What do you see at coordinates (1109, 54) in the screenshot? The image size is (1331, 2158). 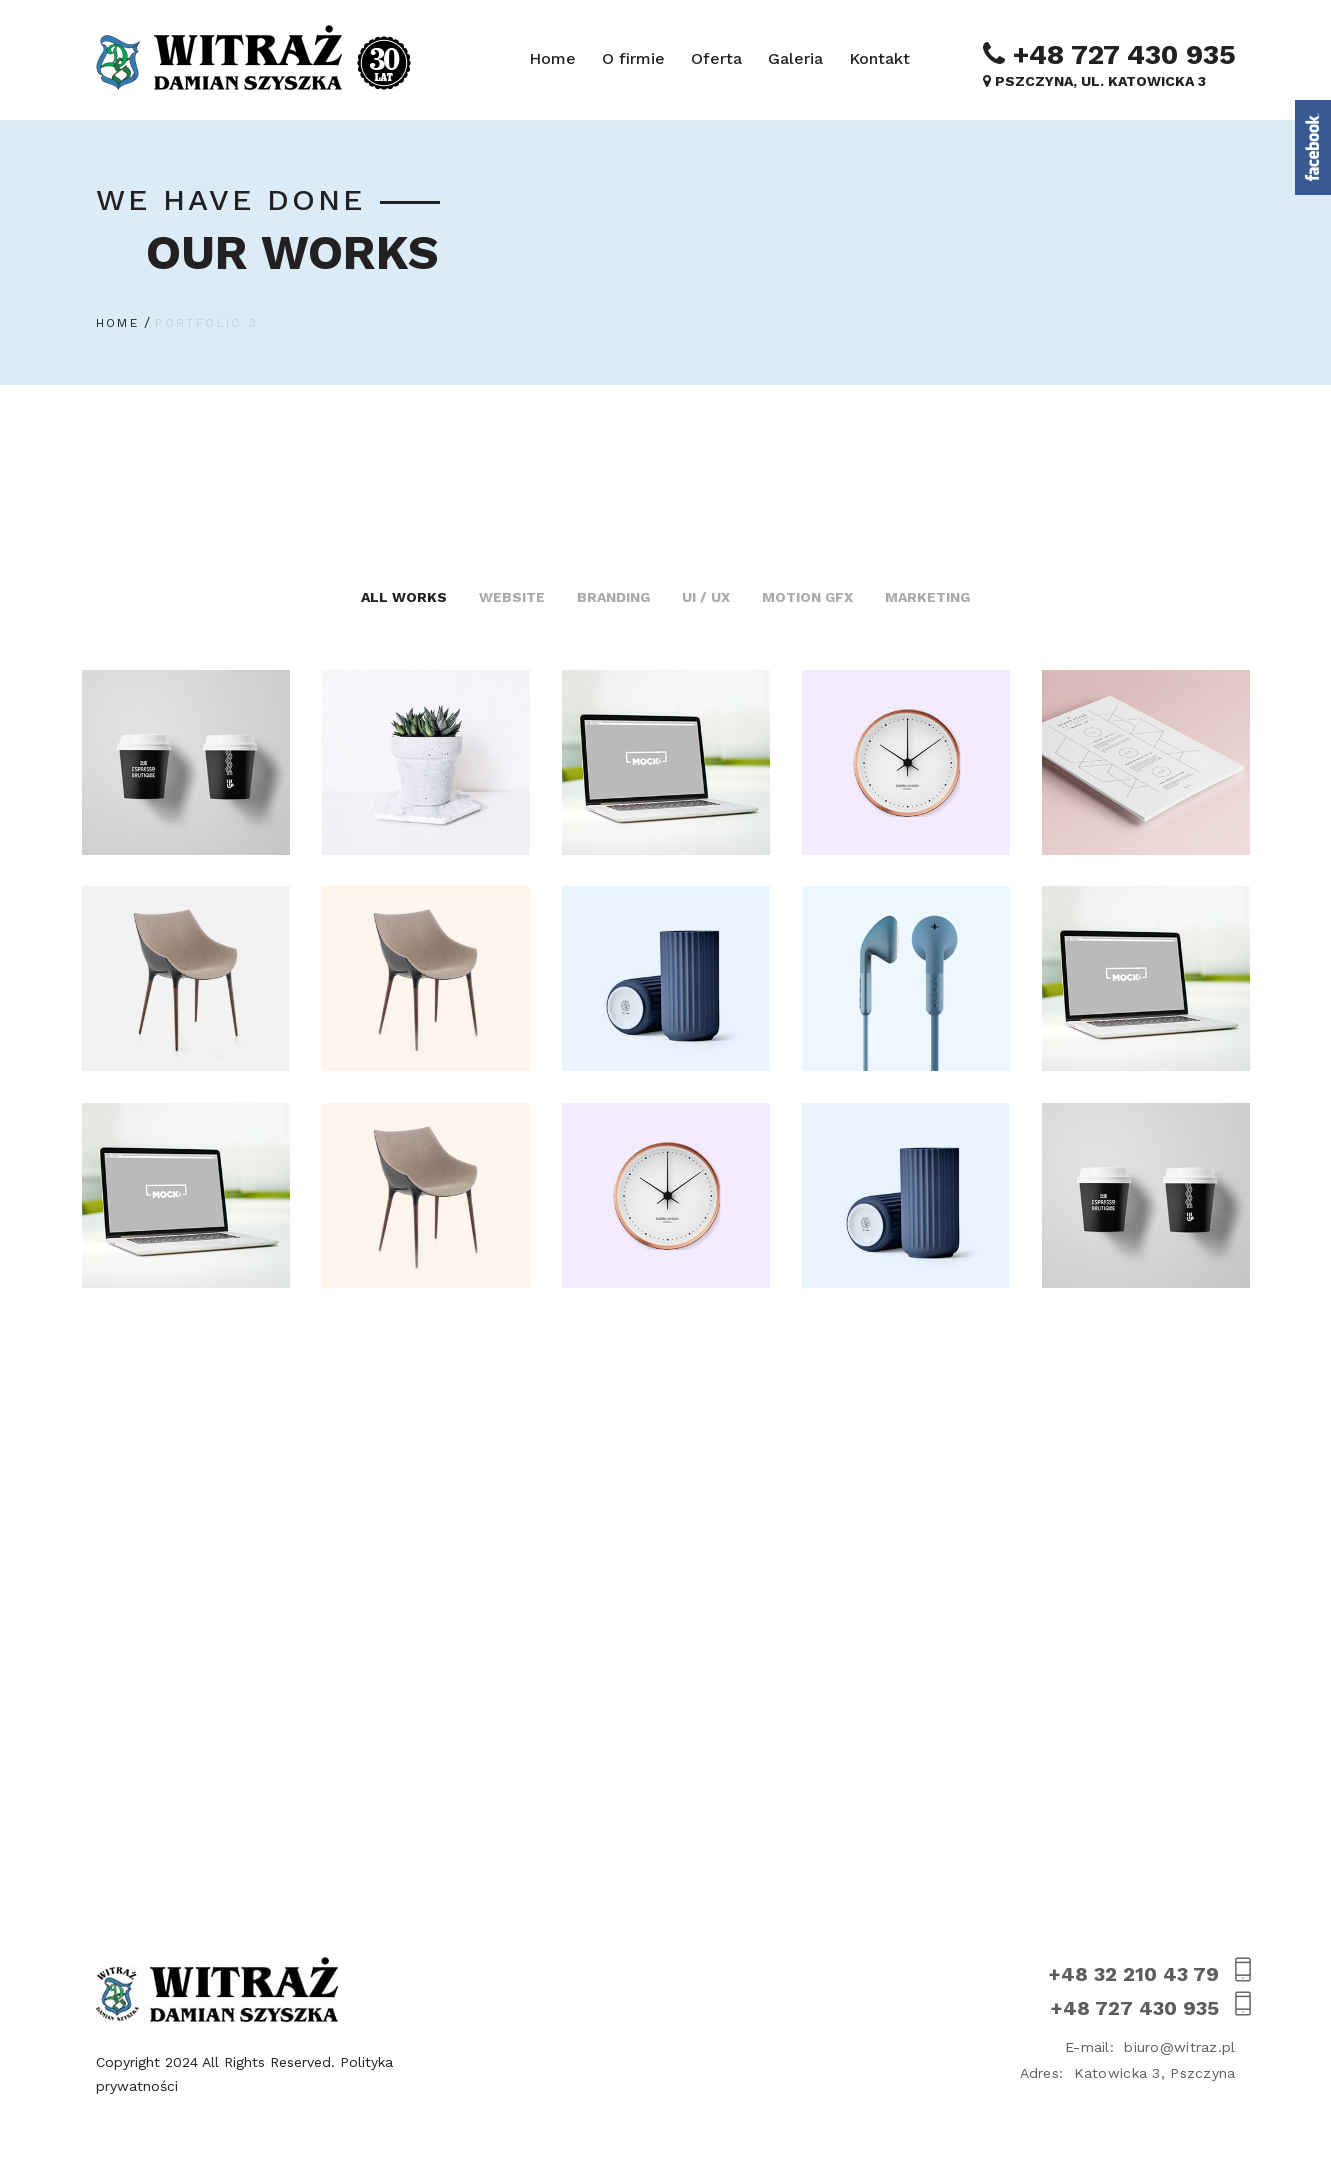 I see `+48 727 430 935` at bounding box center [1109, 54].